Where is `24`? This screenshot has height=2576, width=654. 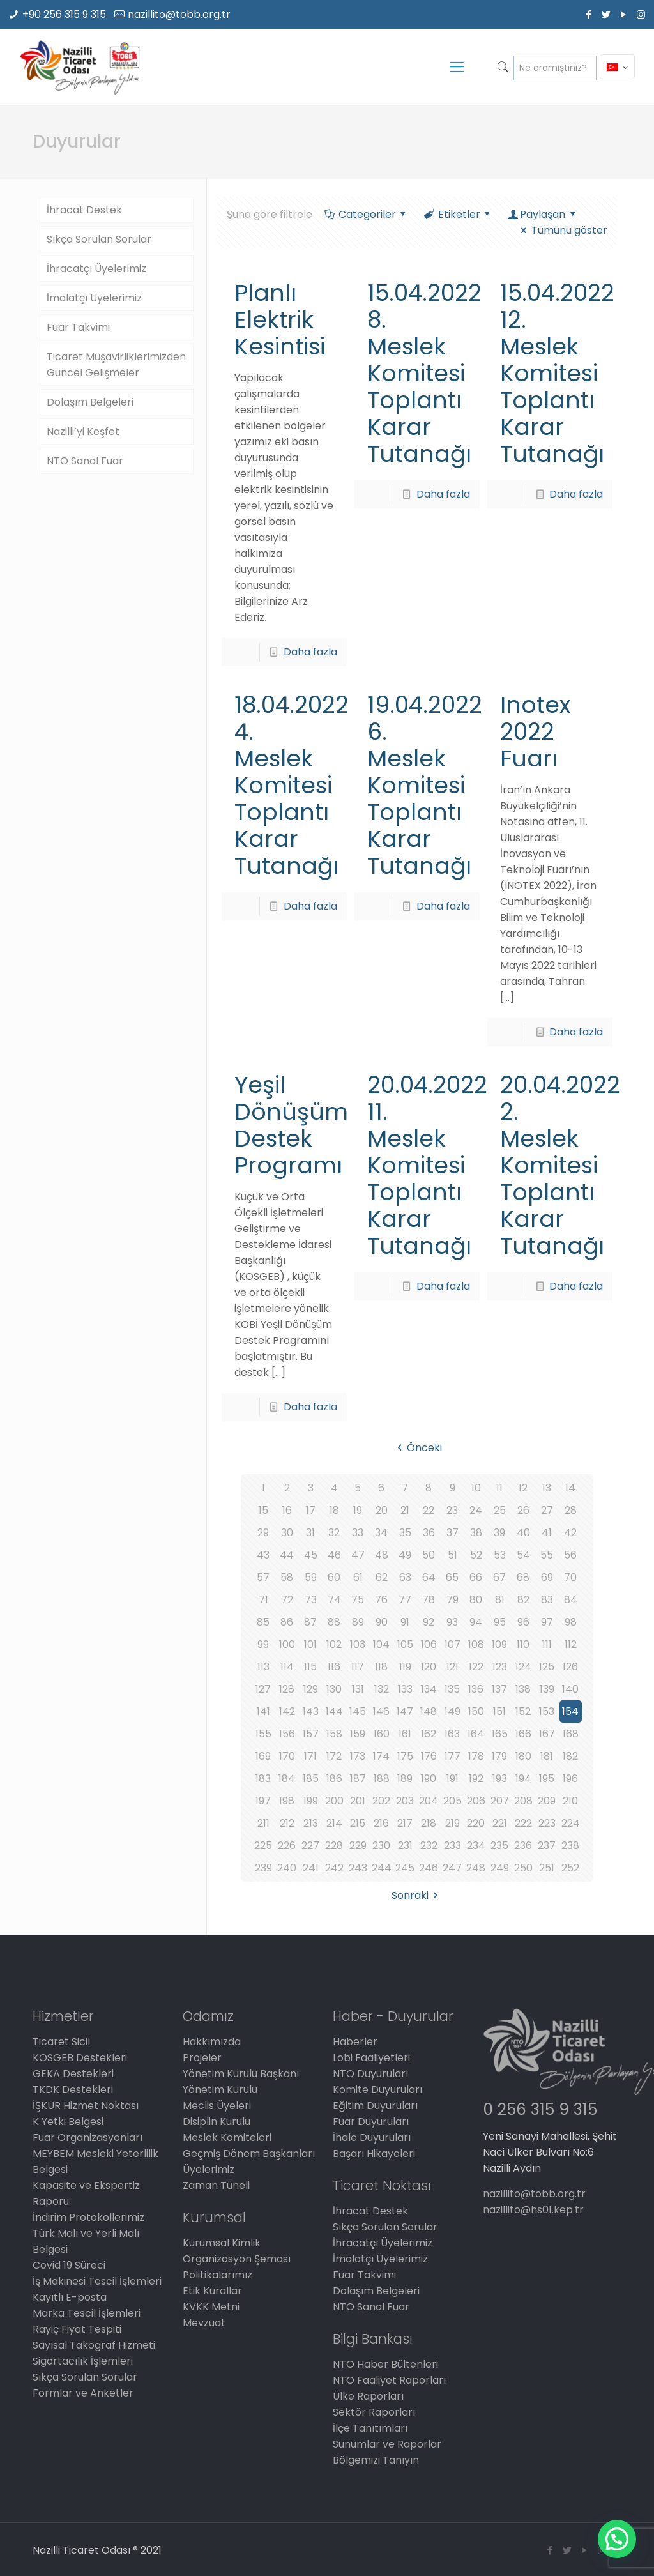
24 is located at coordinates (475, 1510).